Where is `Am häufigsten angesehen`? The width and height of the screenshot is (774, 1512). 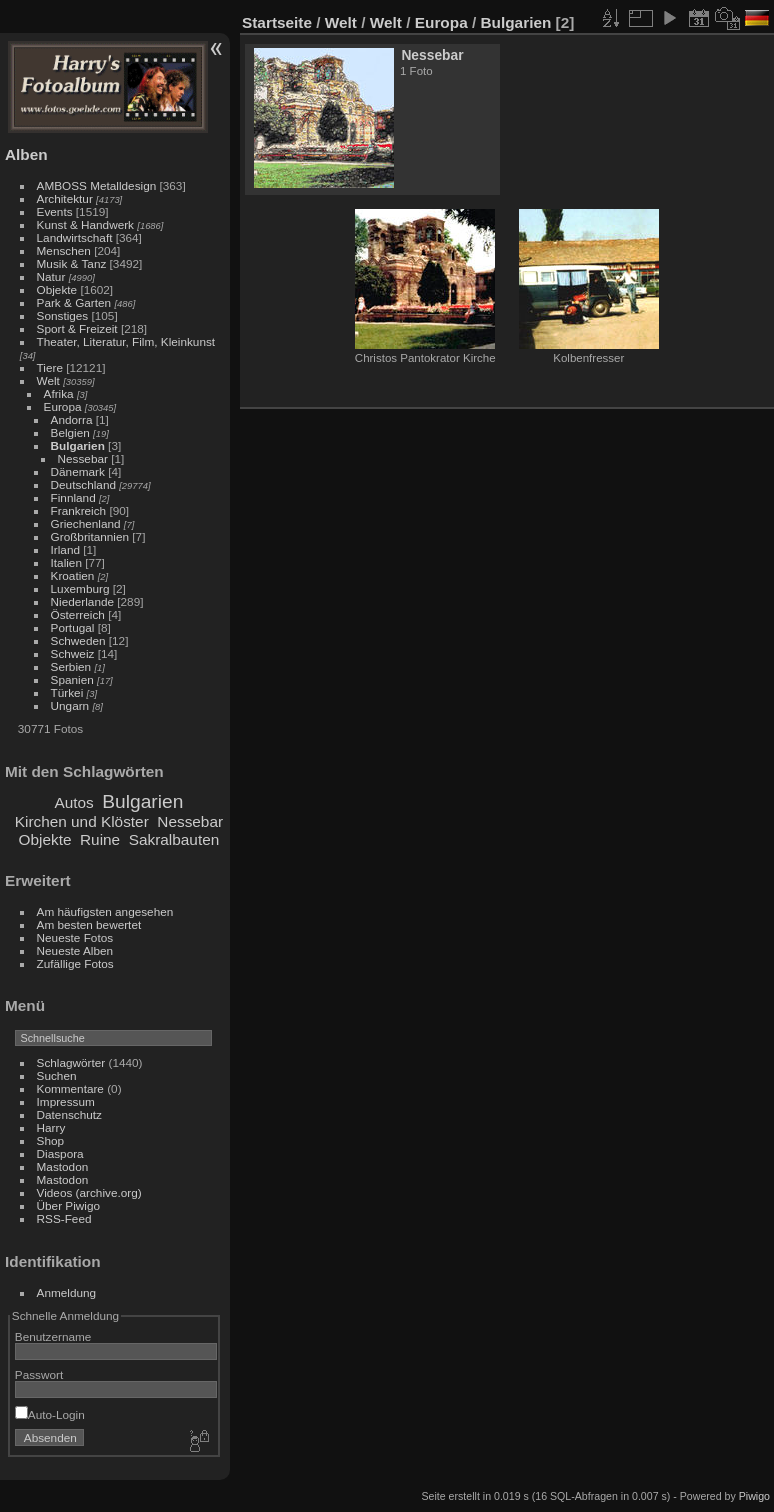 Am häufigsten angesehen is located at coordinates (105, 911).